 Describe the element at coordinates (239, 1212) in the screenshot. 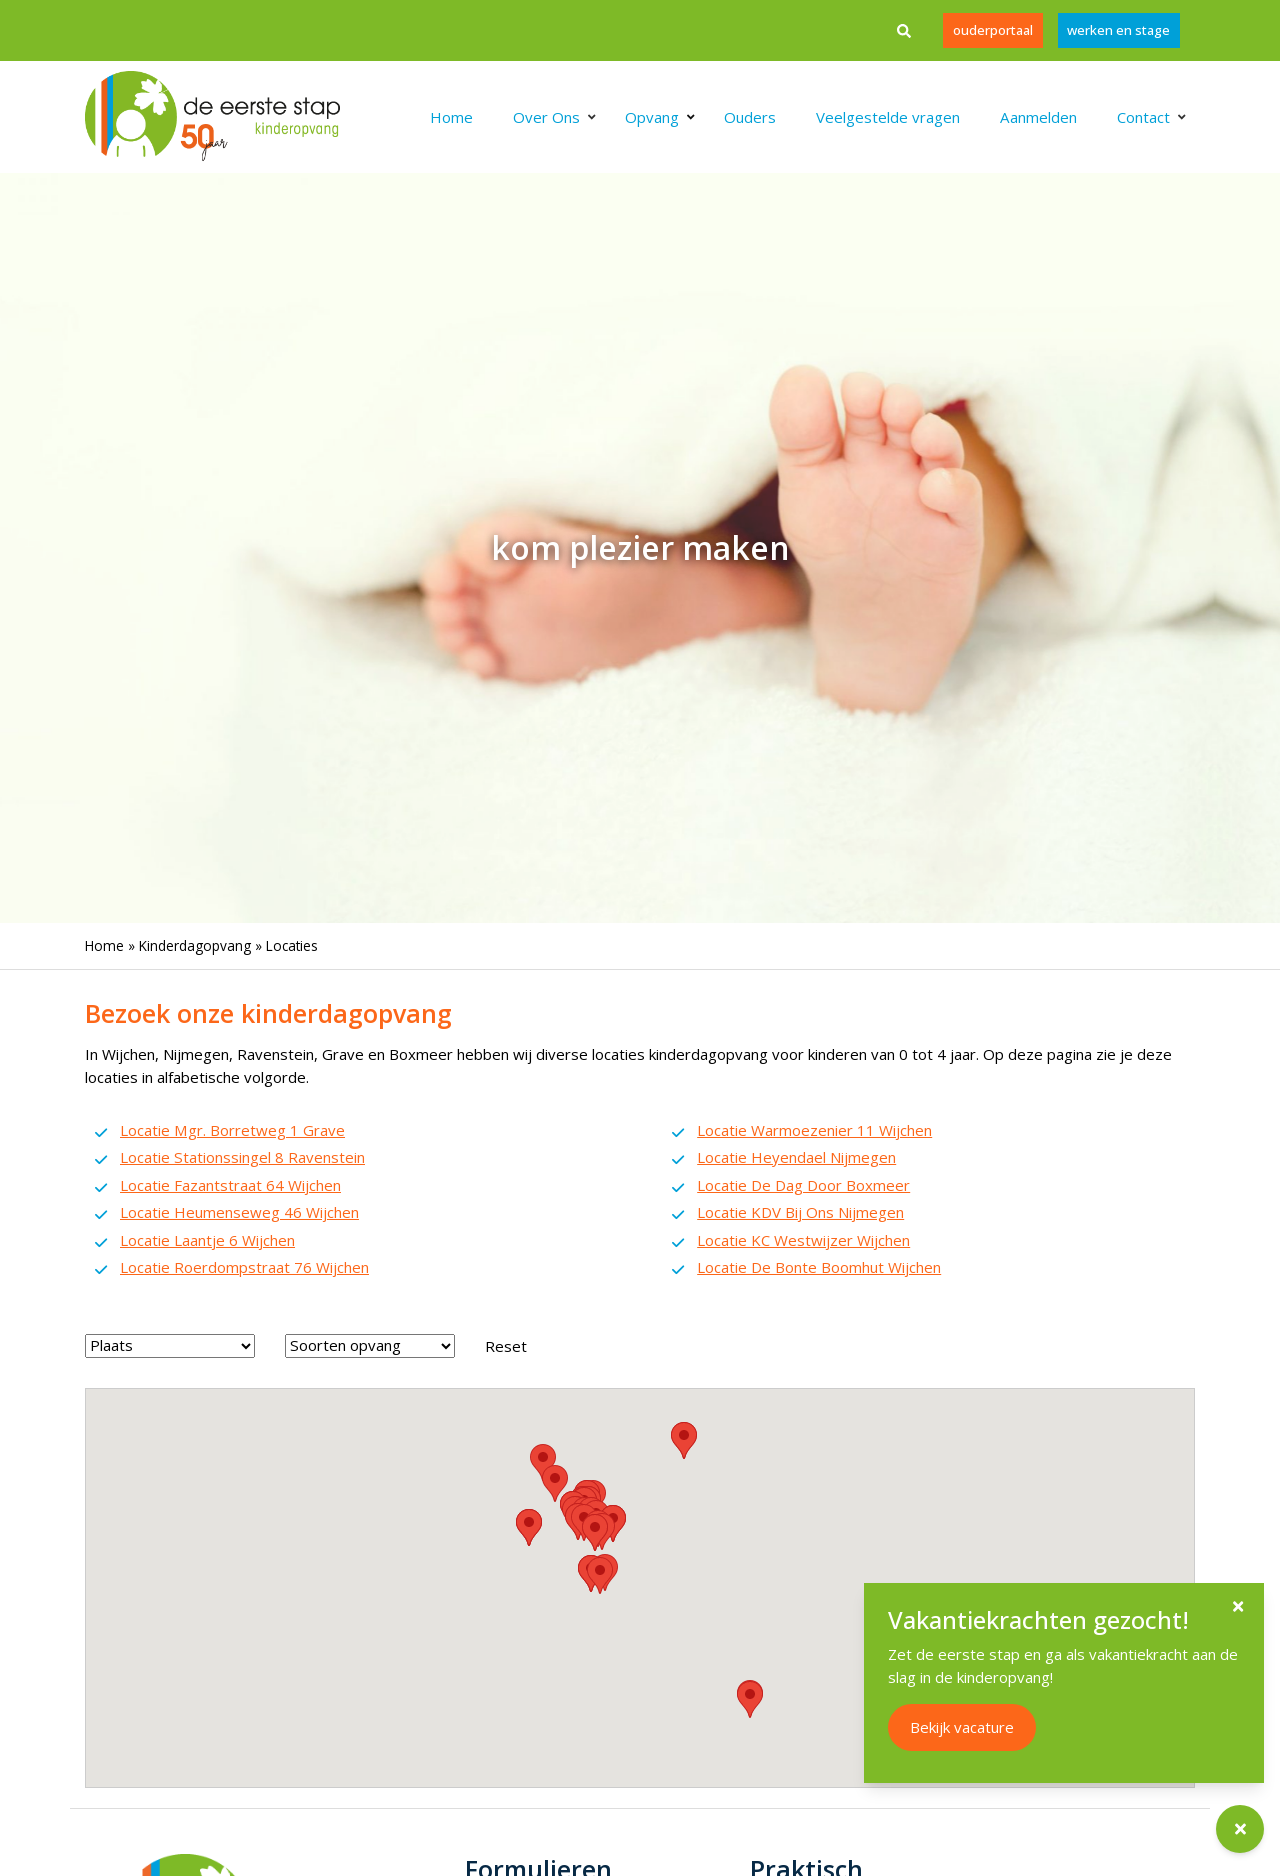

I see `Locatie Heumenseweg 46 Wijchen` at that location.